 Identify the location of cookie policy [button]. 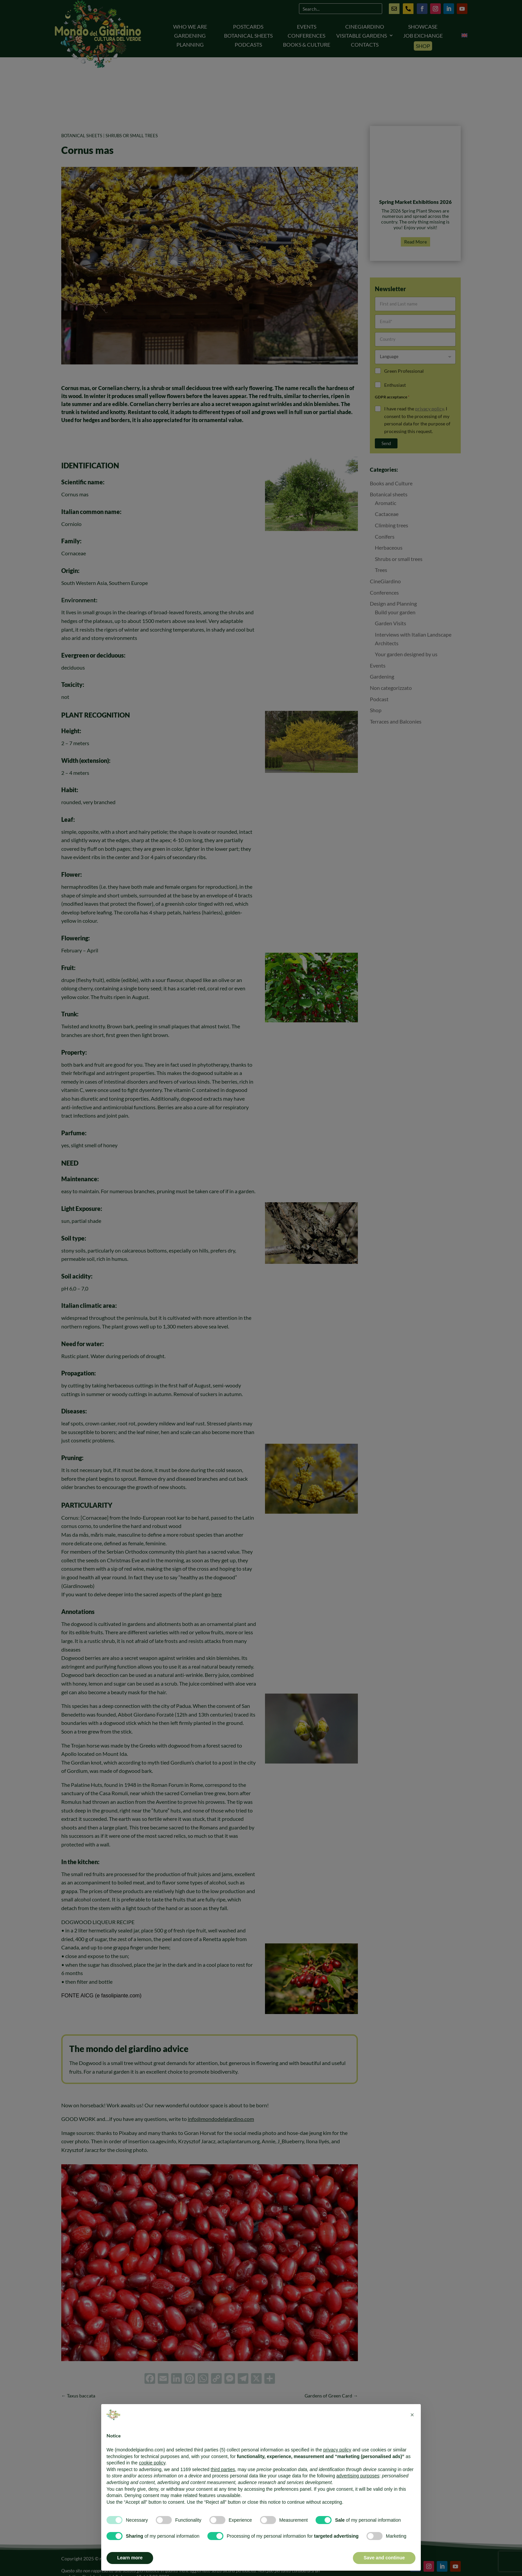
(152, 2462).